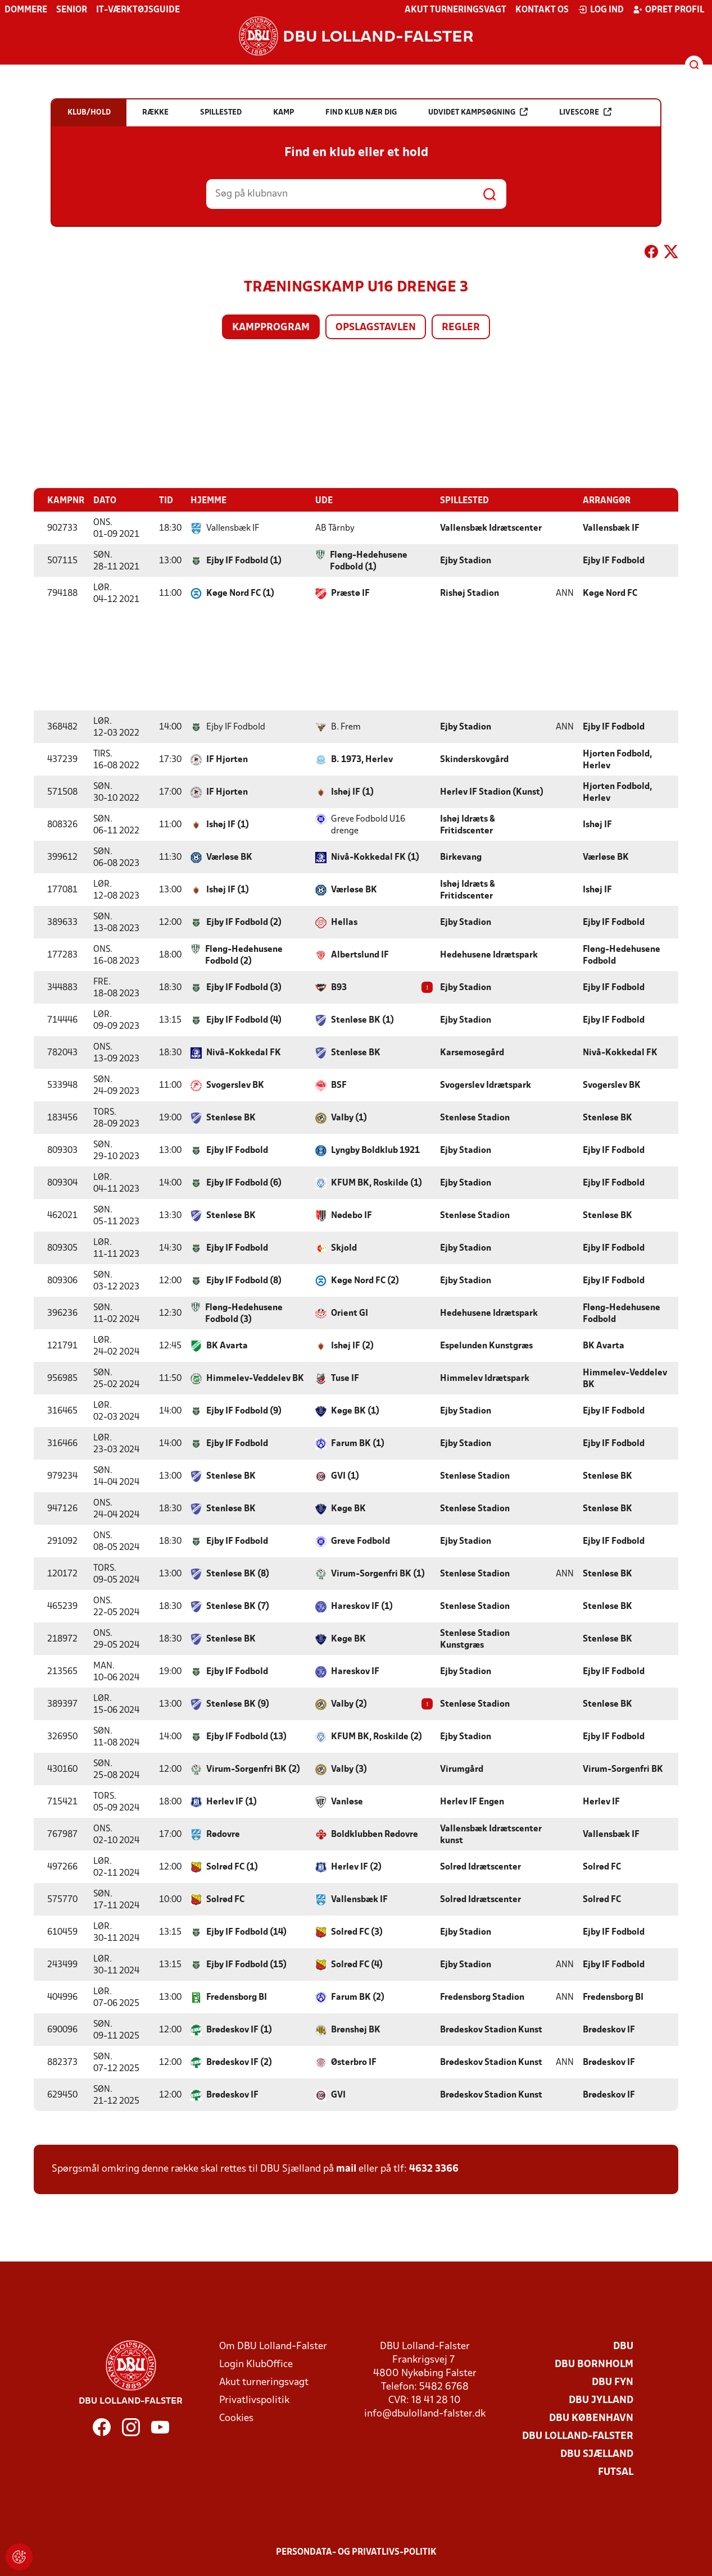 This screenshot has height=2576, width=712. Describe the element at coordinates (244, 1313) in the screenshot. I see `Fløng-Hedehusene Fodbold (3)` at that location.